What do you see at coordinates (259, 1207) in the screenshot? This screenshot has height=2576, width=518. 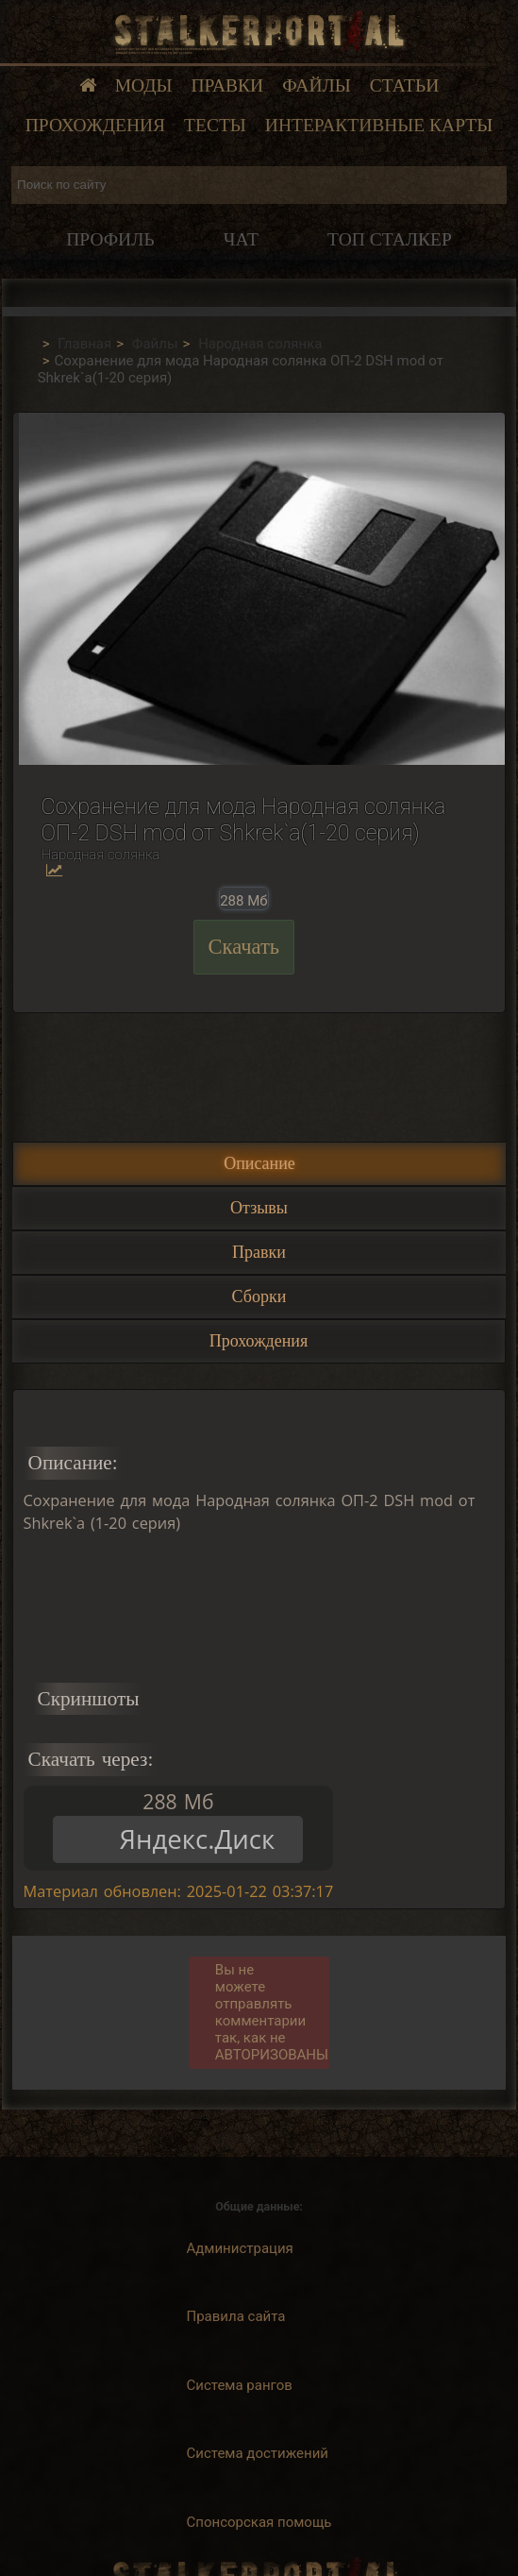 I see `Отзывы` at bounding box center [259, 1207].